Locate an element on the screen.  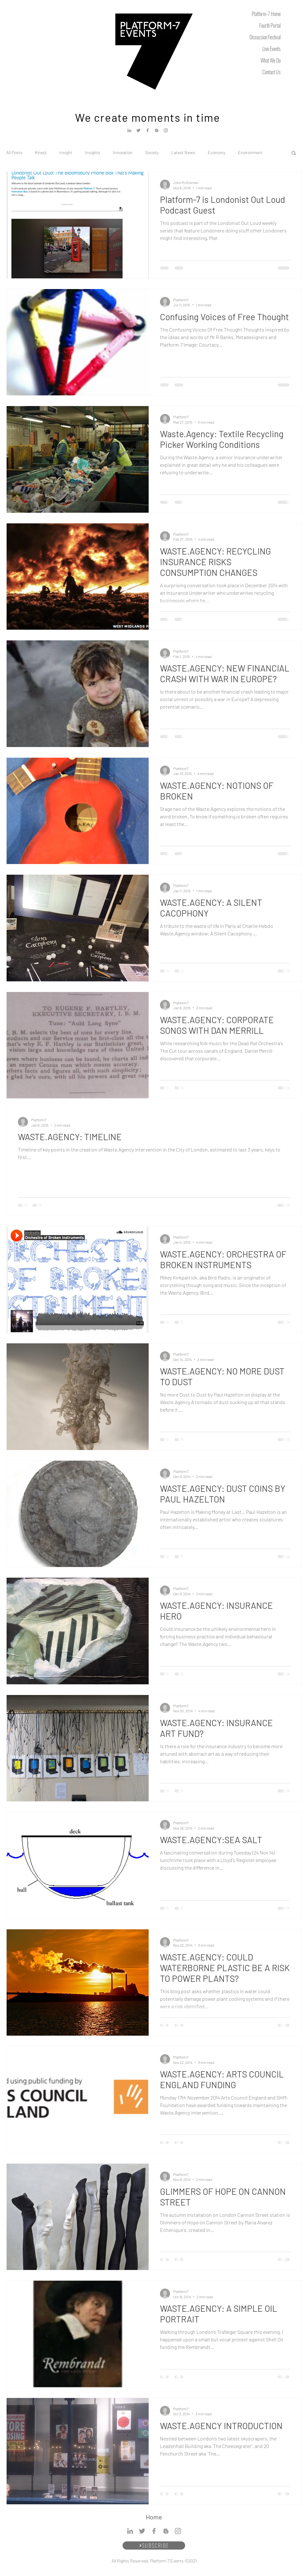
Society is located at coordinates (152, 152).